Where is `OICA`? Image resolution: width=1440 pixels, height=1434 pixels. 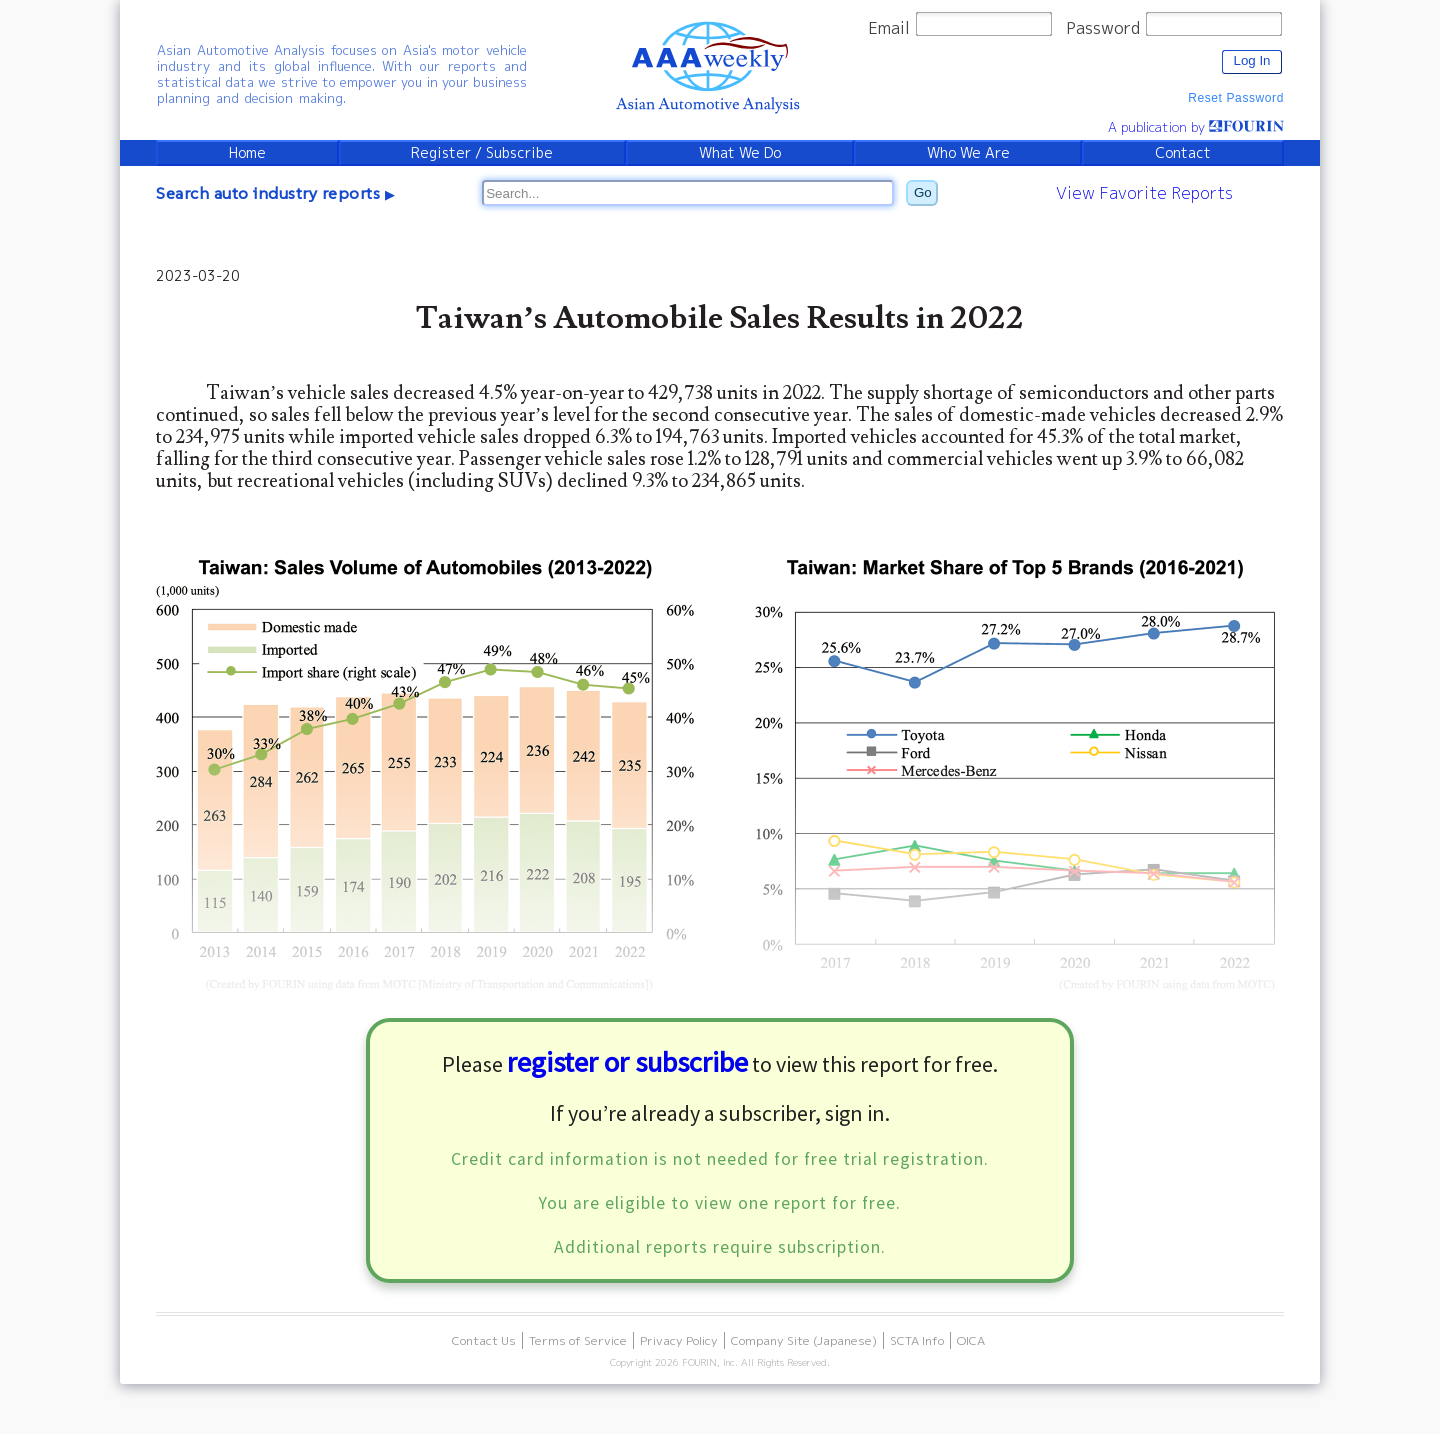 OICA is located at coordinates (971, 1340).